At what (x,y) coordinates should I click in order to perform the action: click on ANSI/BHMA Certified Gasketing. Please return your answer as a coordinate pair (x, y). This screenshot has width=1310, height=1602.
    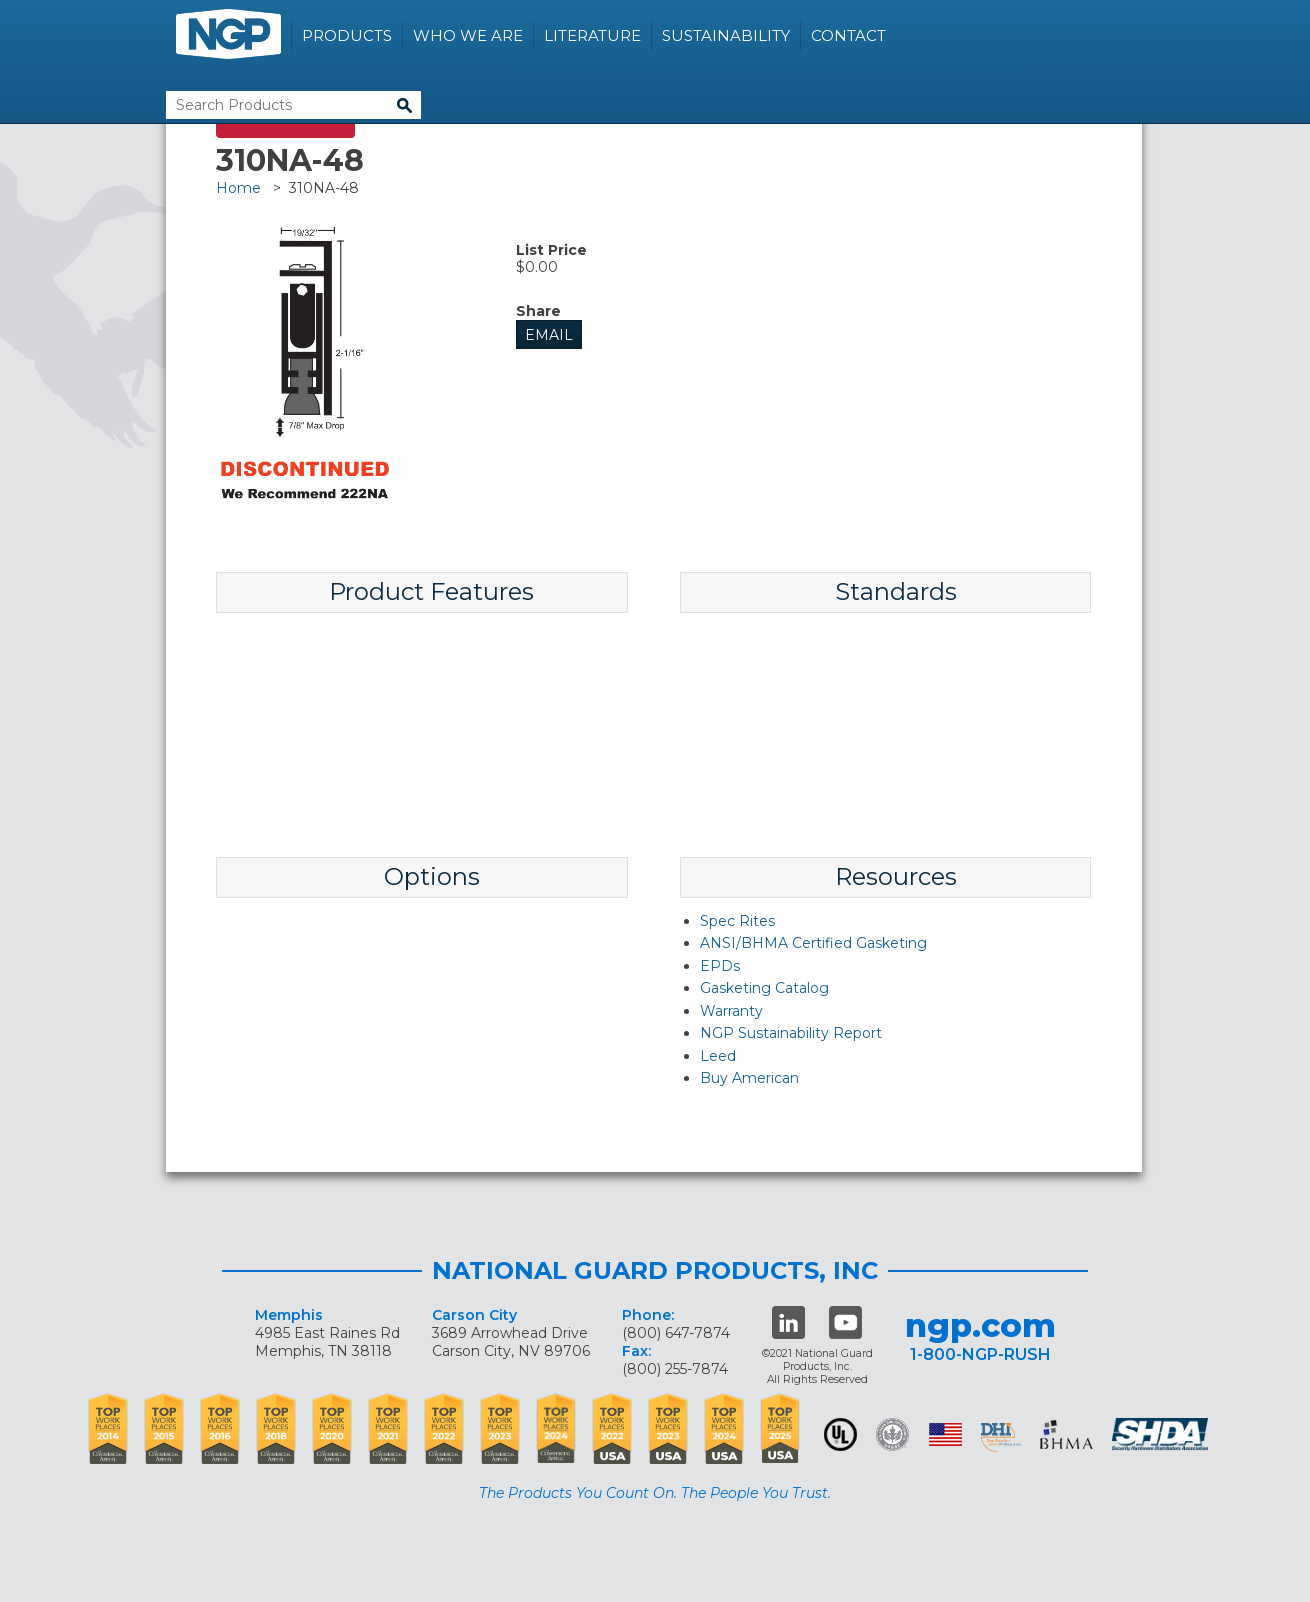
    Looking at the image, I should click on (813, 943).